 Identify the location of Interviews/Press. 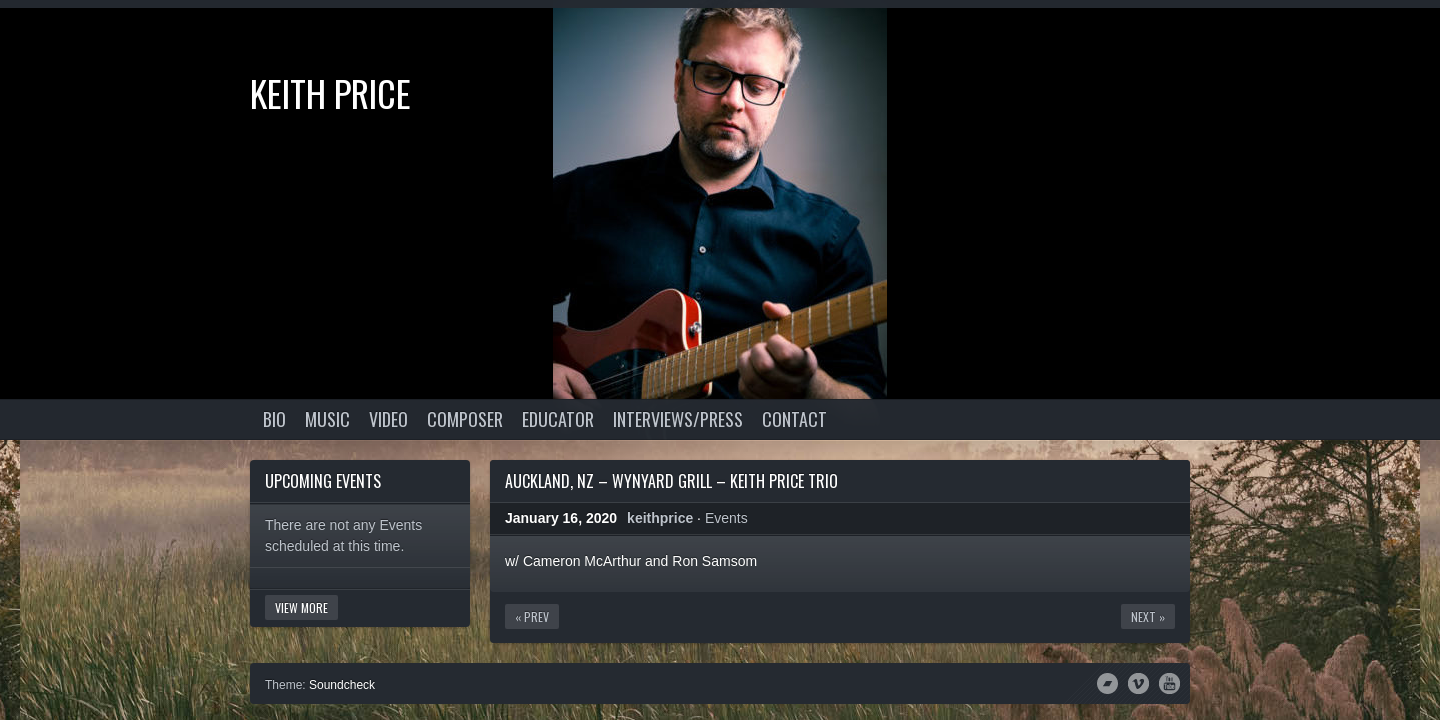
(678, 419).